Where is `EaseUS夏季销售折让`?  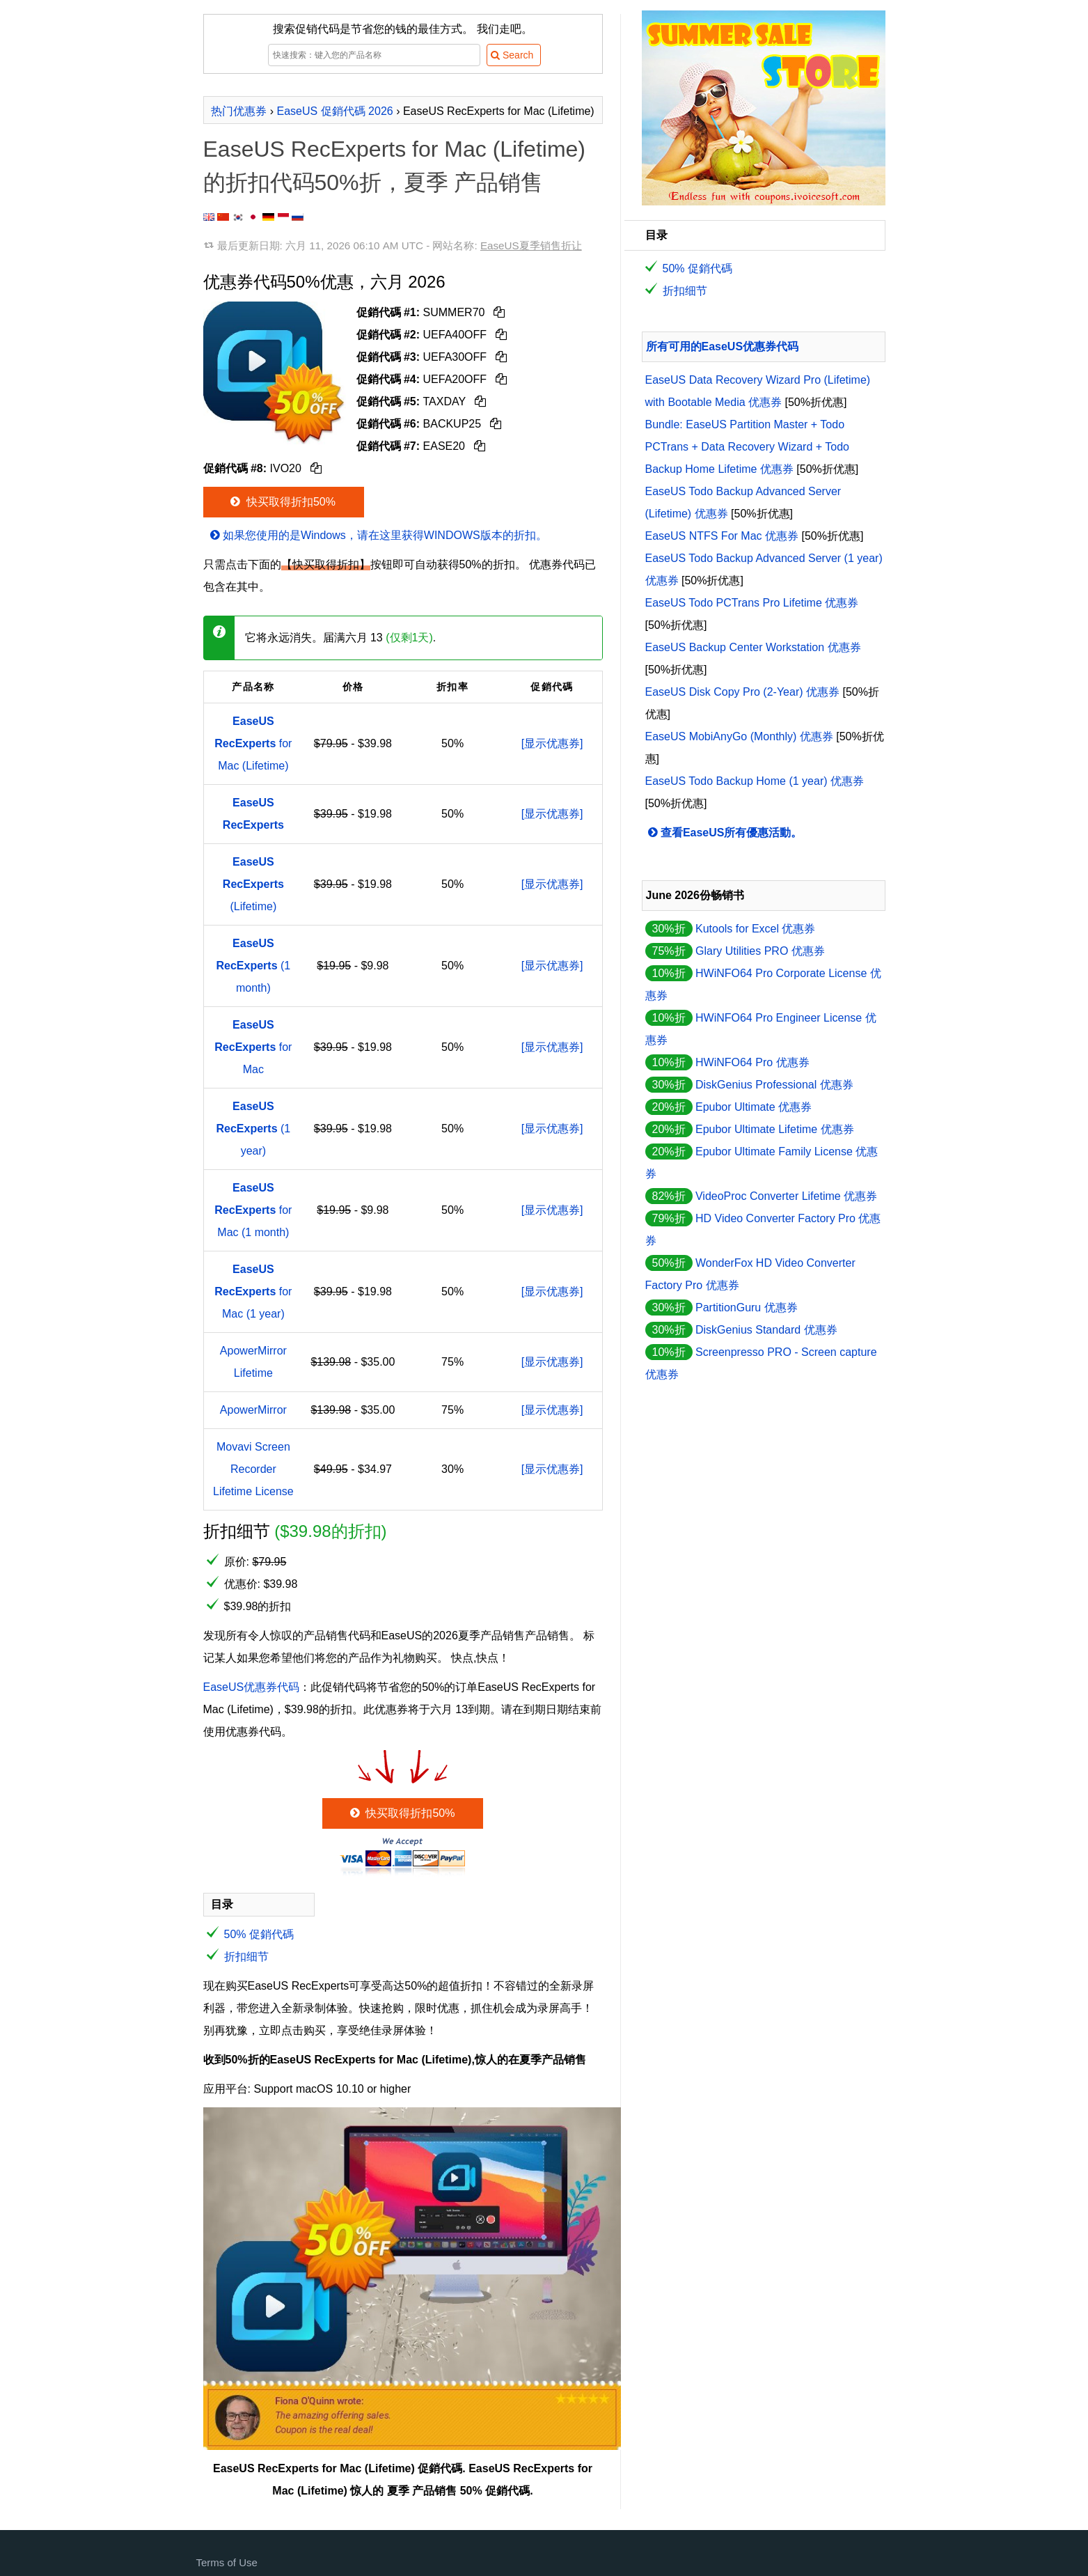 EaseUS夏季销售折让 is located at coordinates (531, 245).